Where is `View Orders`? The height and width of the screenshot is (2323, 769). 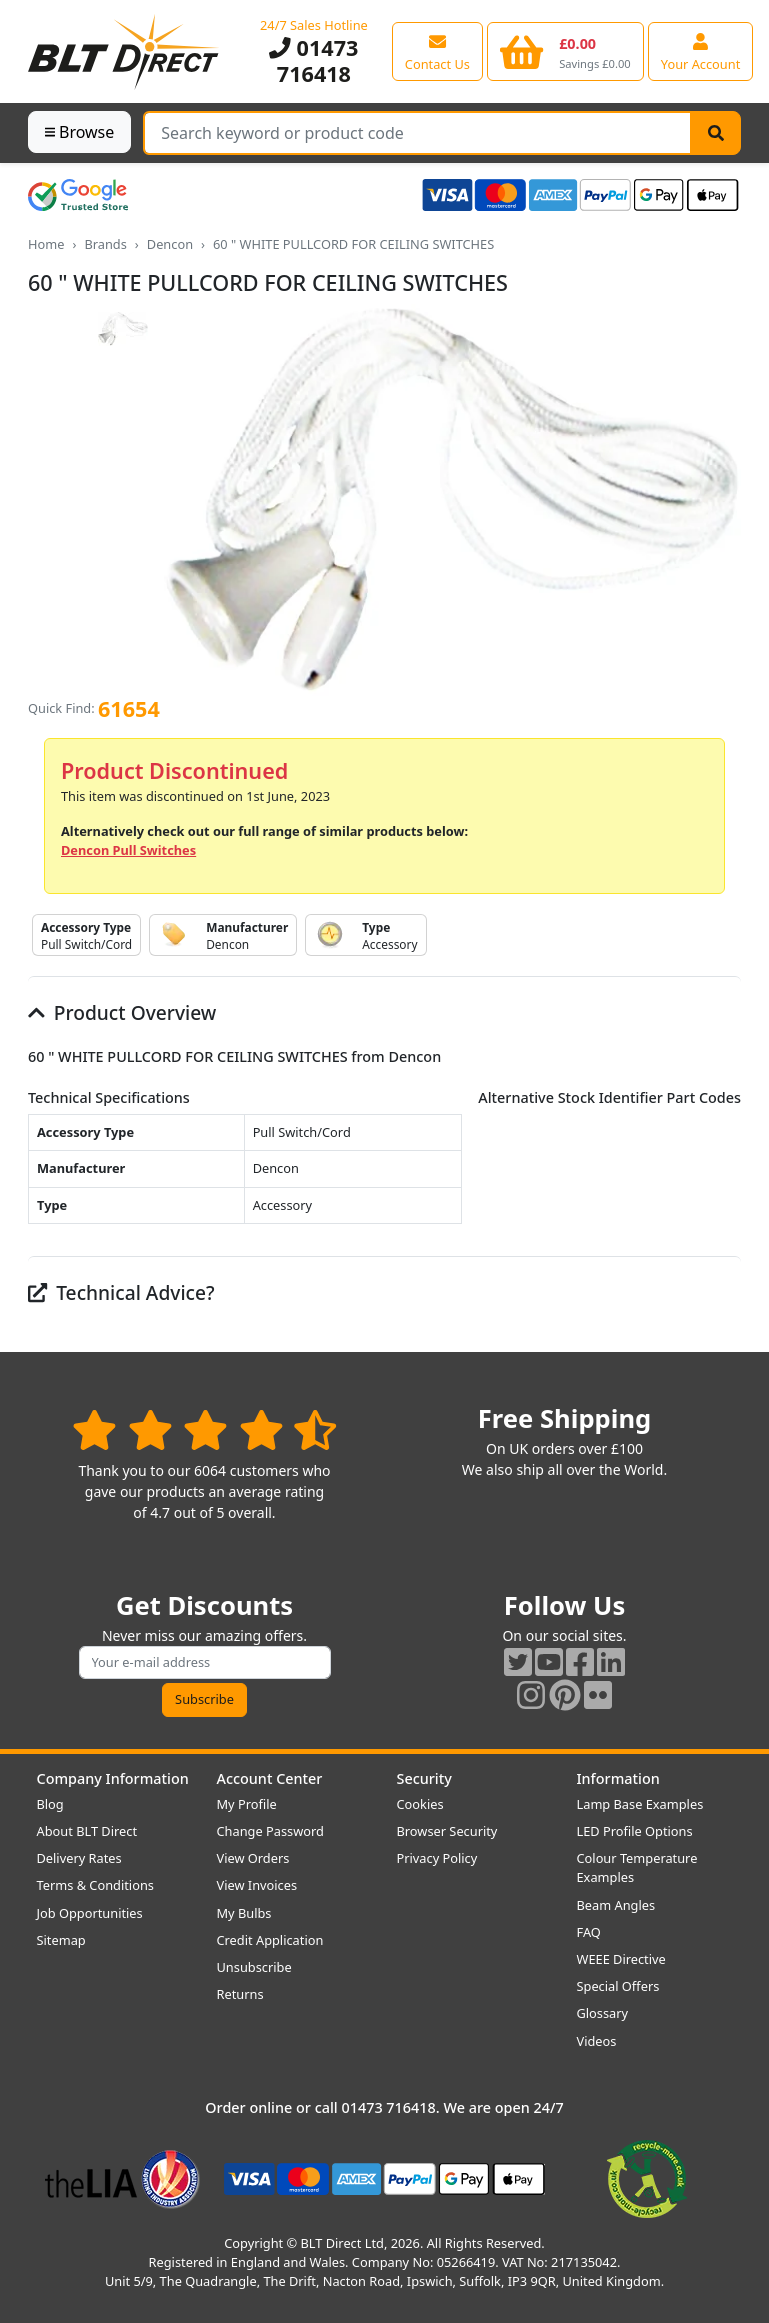 View Orders is located at coordinates (253, 1858).